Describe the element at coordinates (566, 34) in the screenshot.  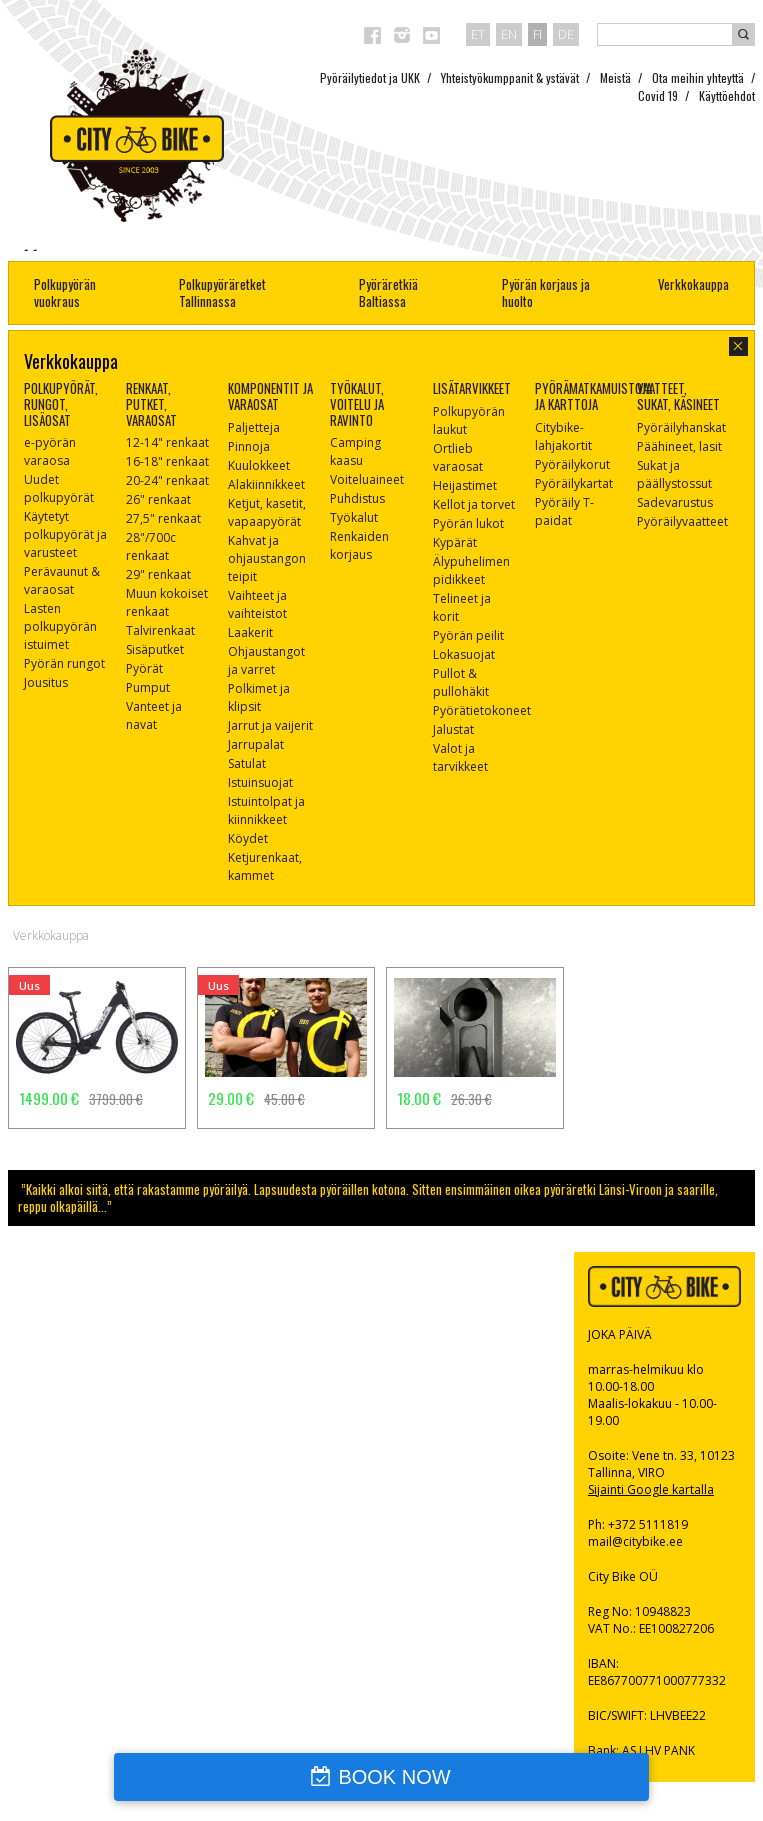
I see `de` at that location.